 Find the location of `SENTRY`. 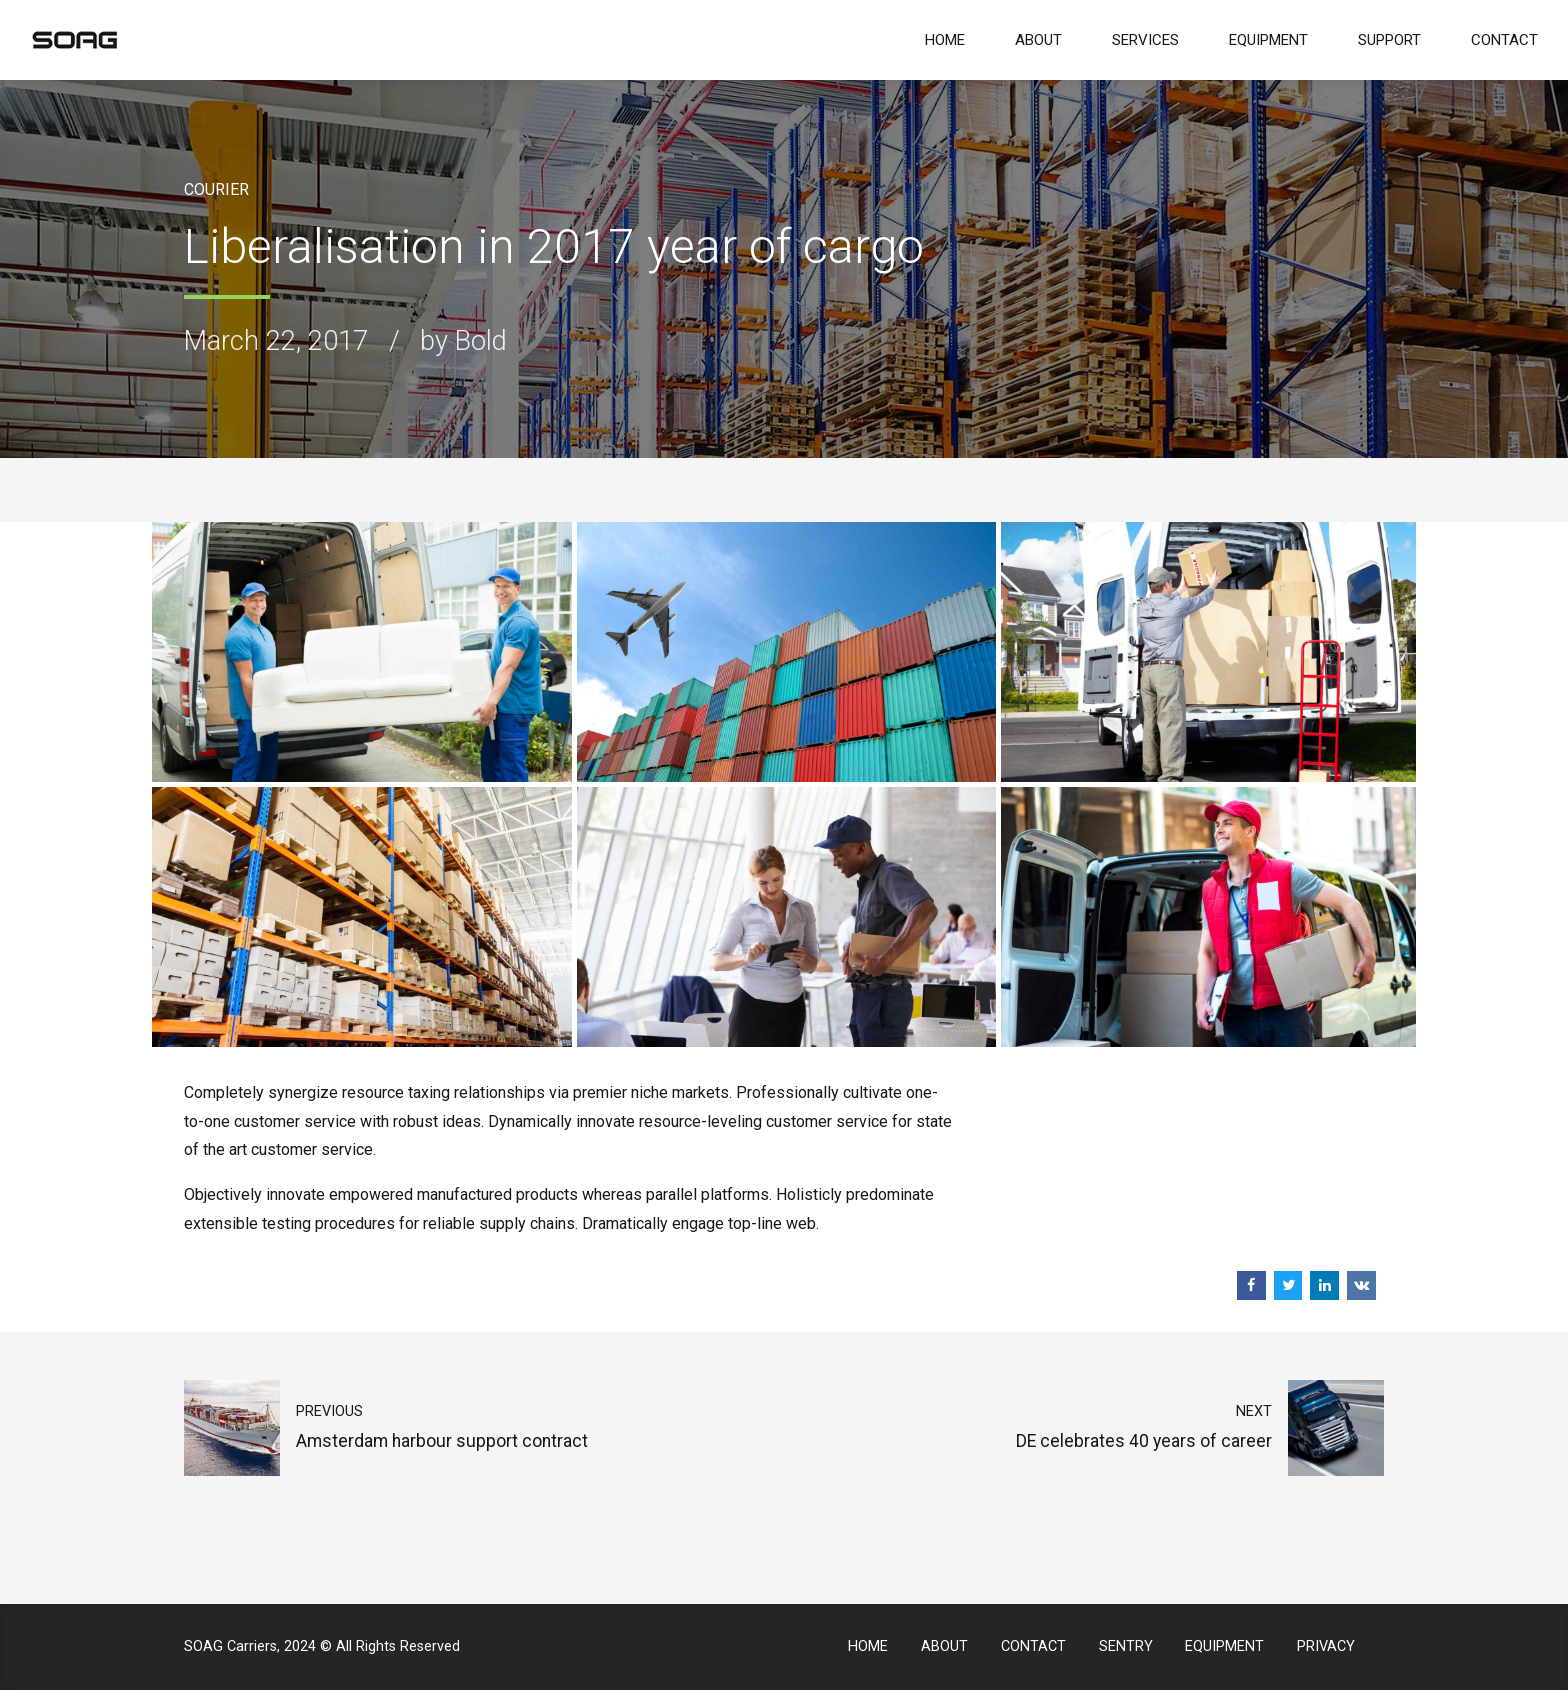

SENTRY is located at coordinates (1126, 1646).